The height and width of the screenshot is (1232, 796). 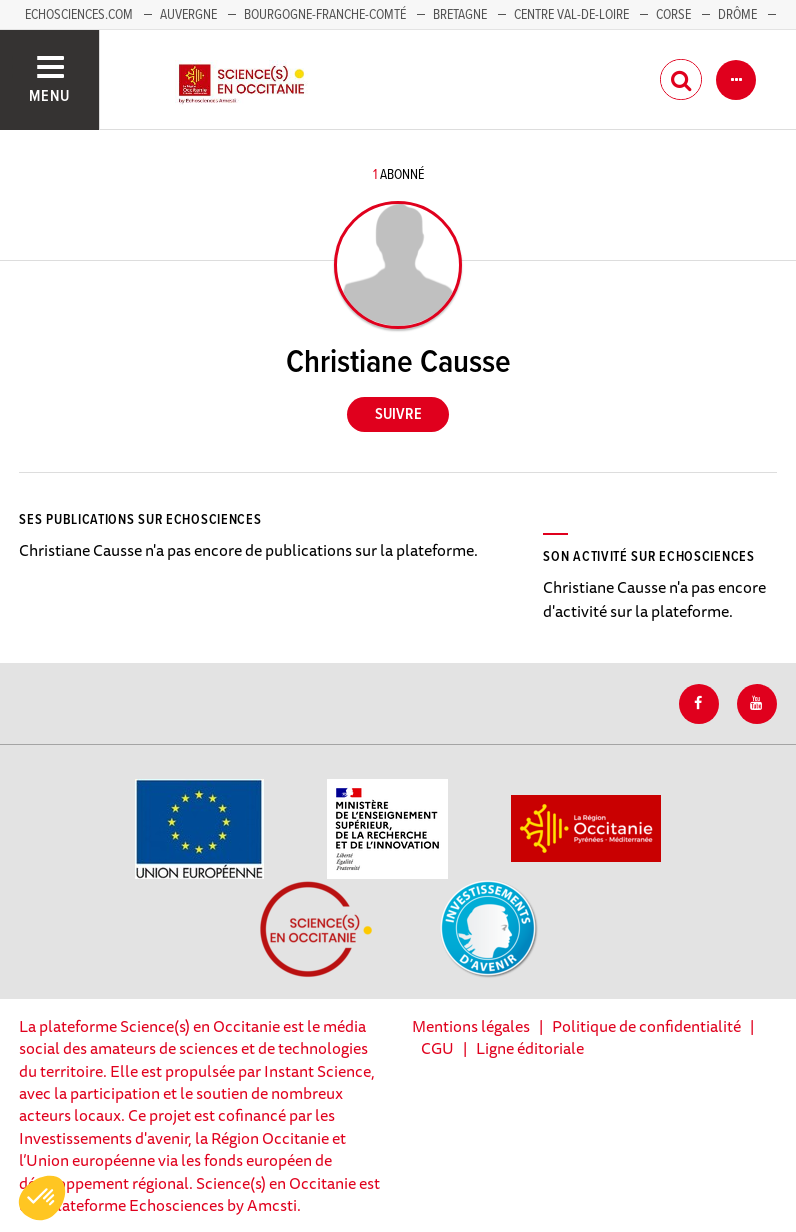 I want to click on Mentions légales, so click(x=471, y=1026).